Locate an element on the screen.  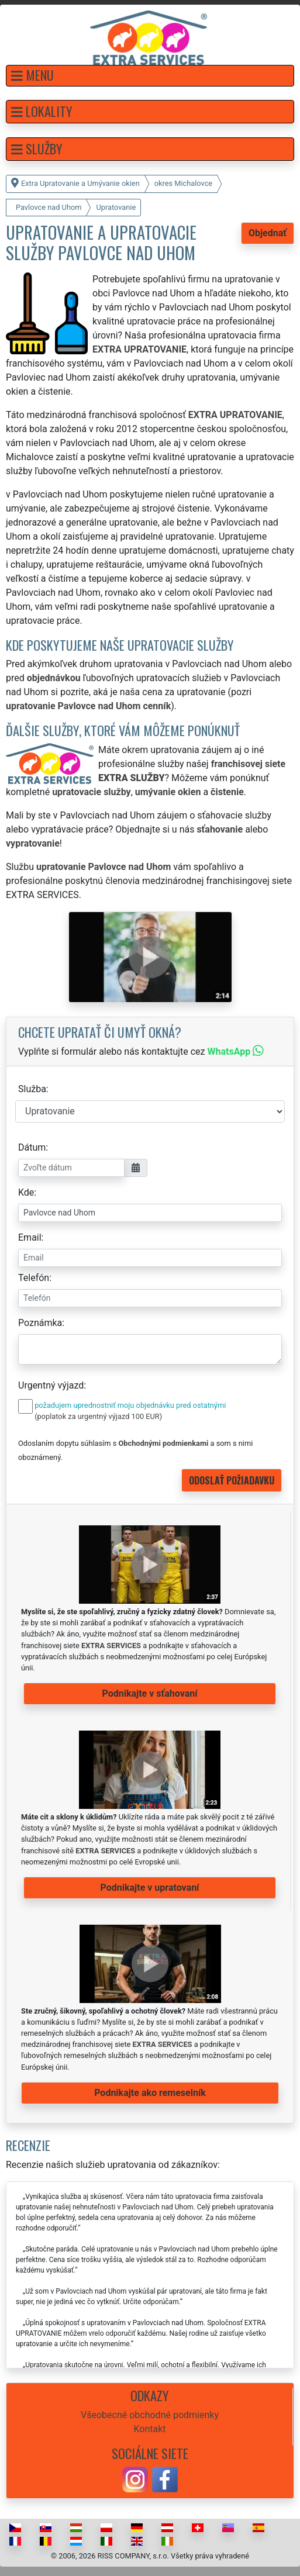
(poplatok za urgentný výjazd 100 EUR) is located at coordinates (98, 1416).